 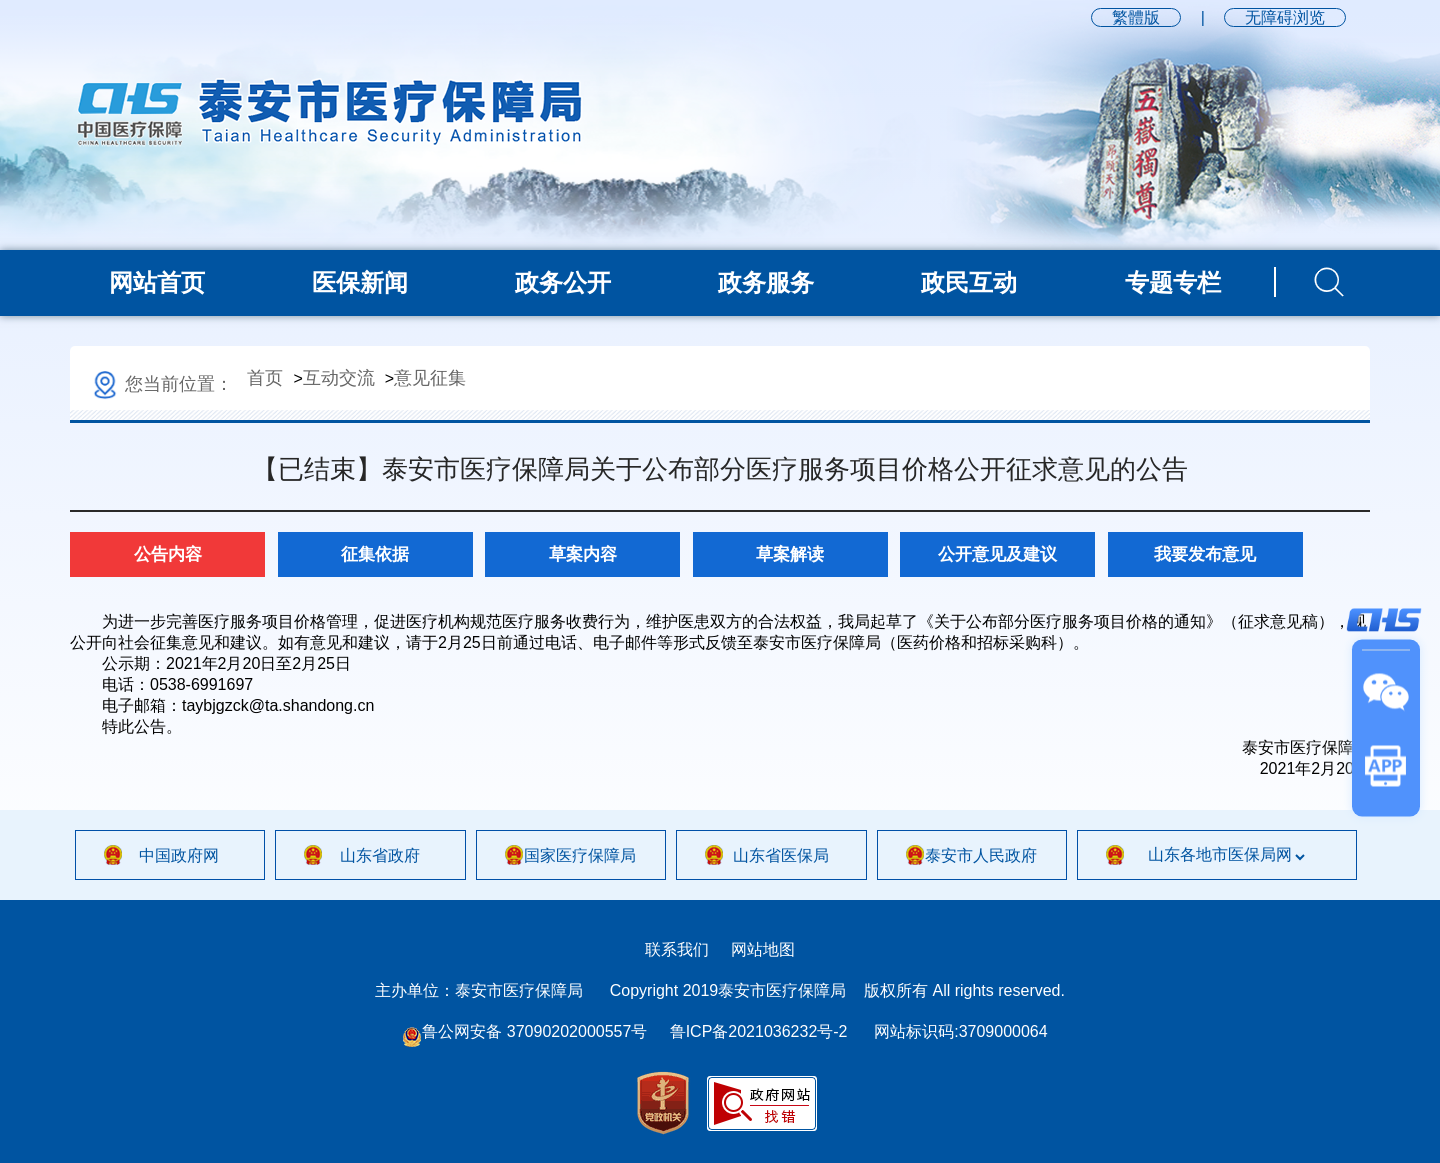 I want to click on 您当前位置：, so click(x=161, y=384).